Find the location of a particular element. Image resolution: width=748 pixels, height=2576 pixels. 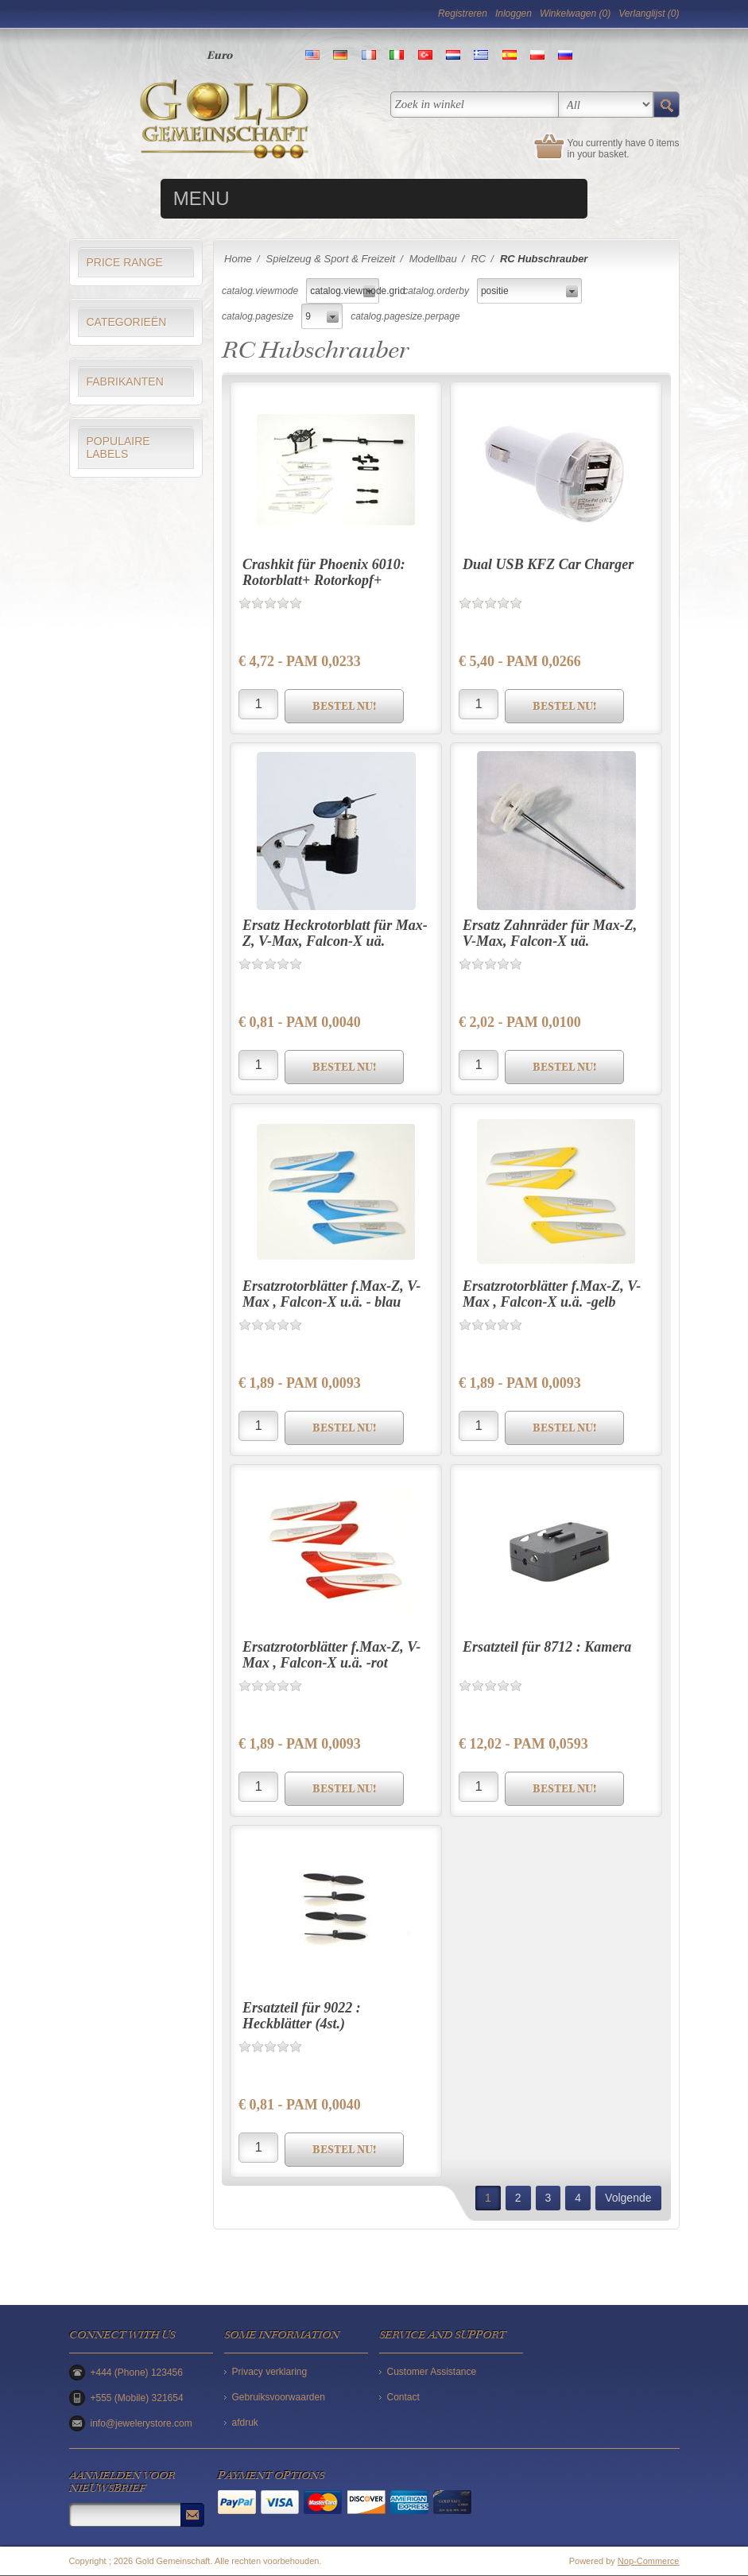

[textbox] is located at coordinates (474, 104).